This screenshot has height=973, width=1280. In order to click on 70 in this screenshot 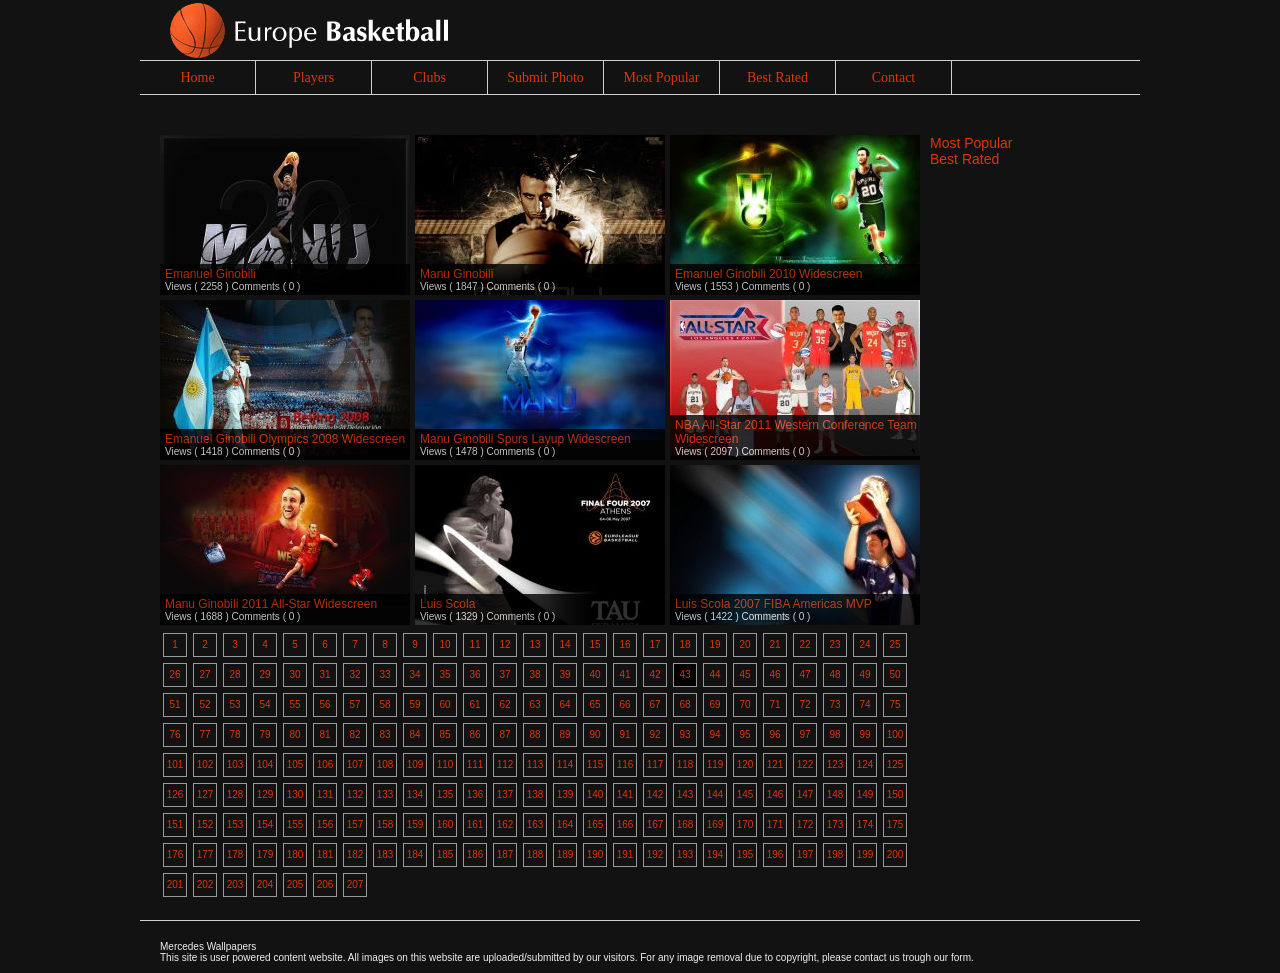, I will do `click(744, 704)`.